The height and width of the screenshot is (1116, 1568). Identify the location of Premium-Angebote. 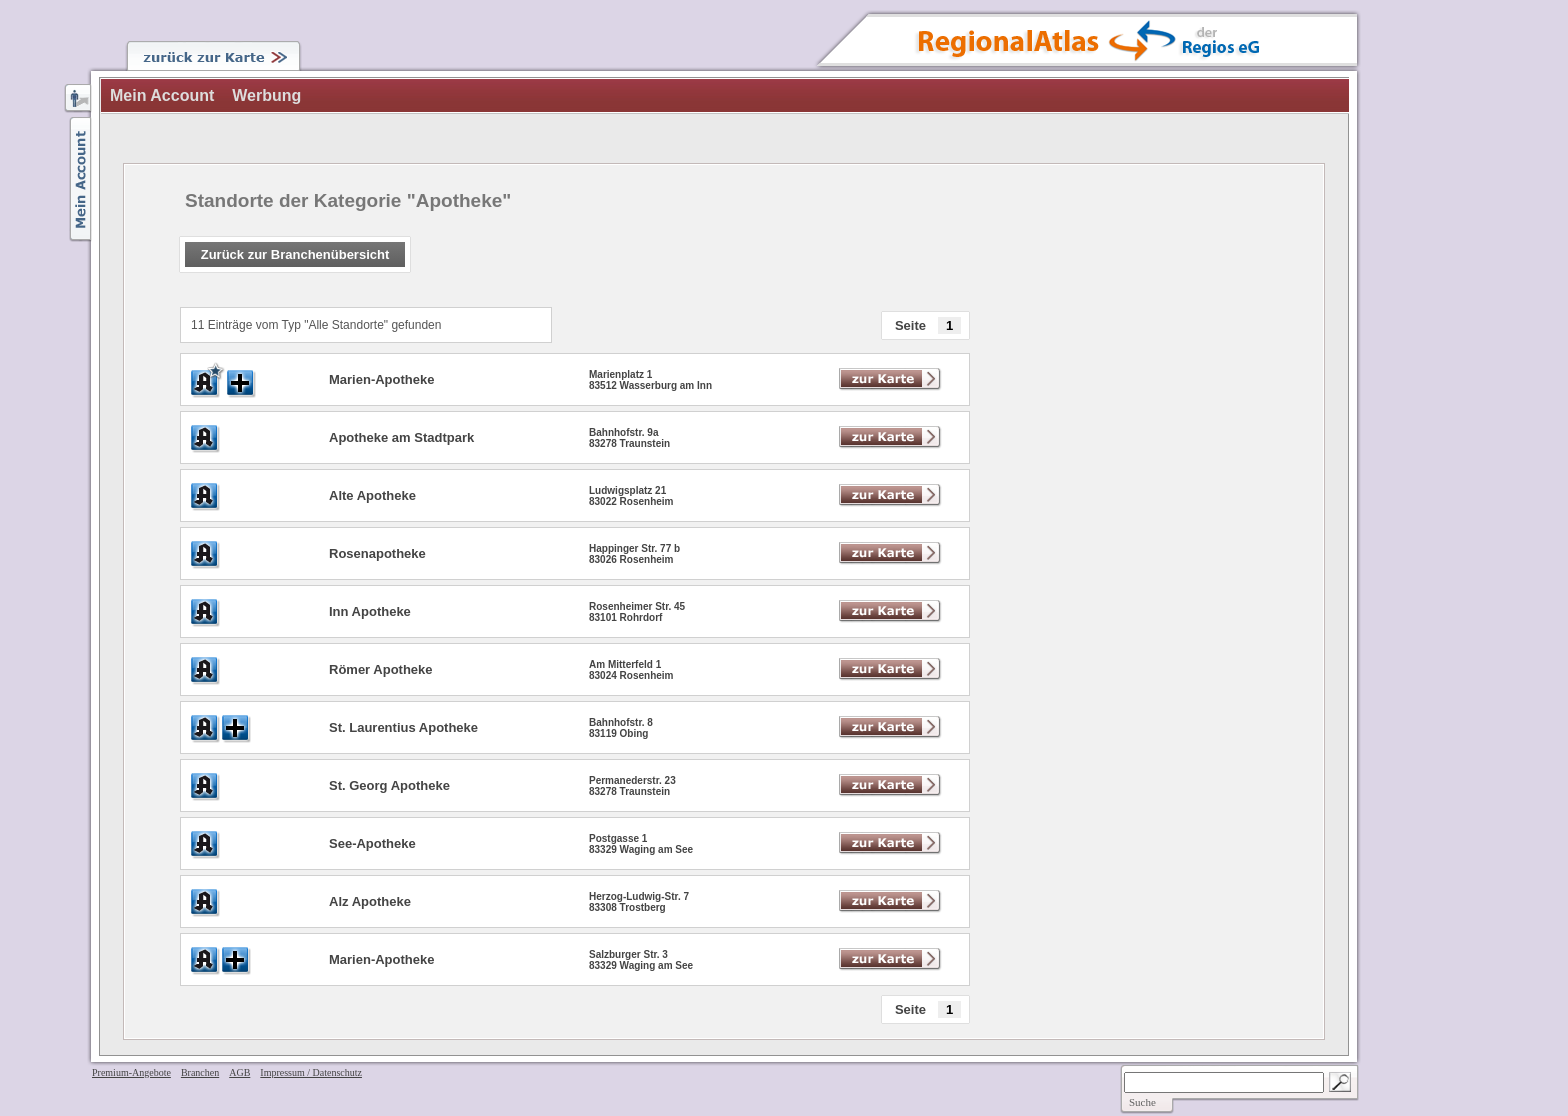
(131, 1072).